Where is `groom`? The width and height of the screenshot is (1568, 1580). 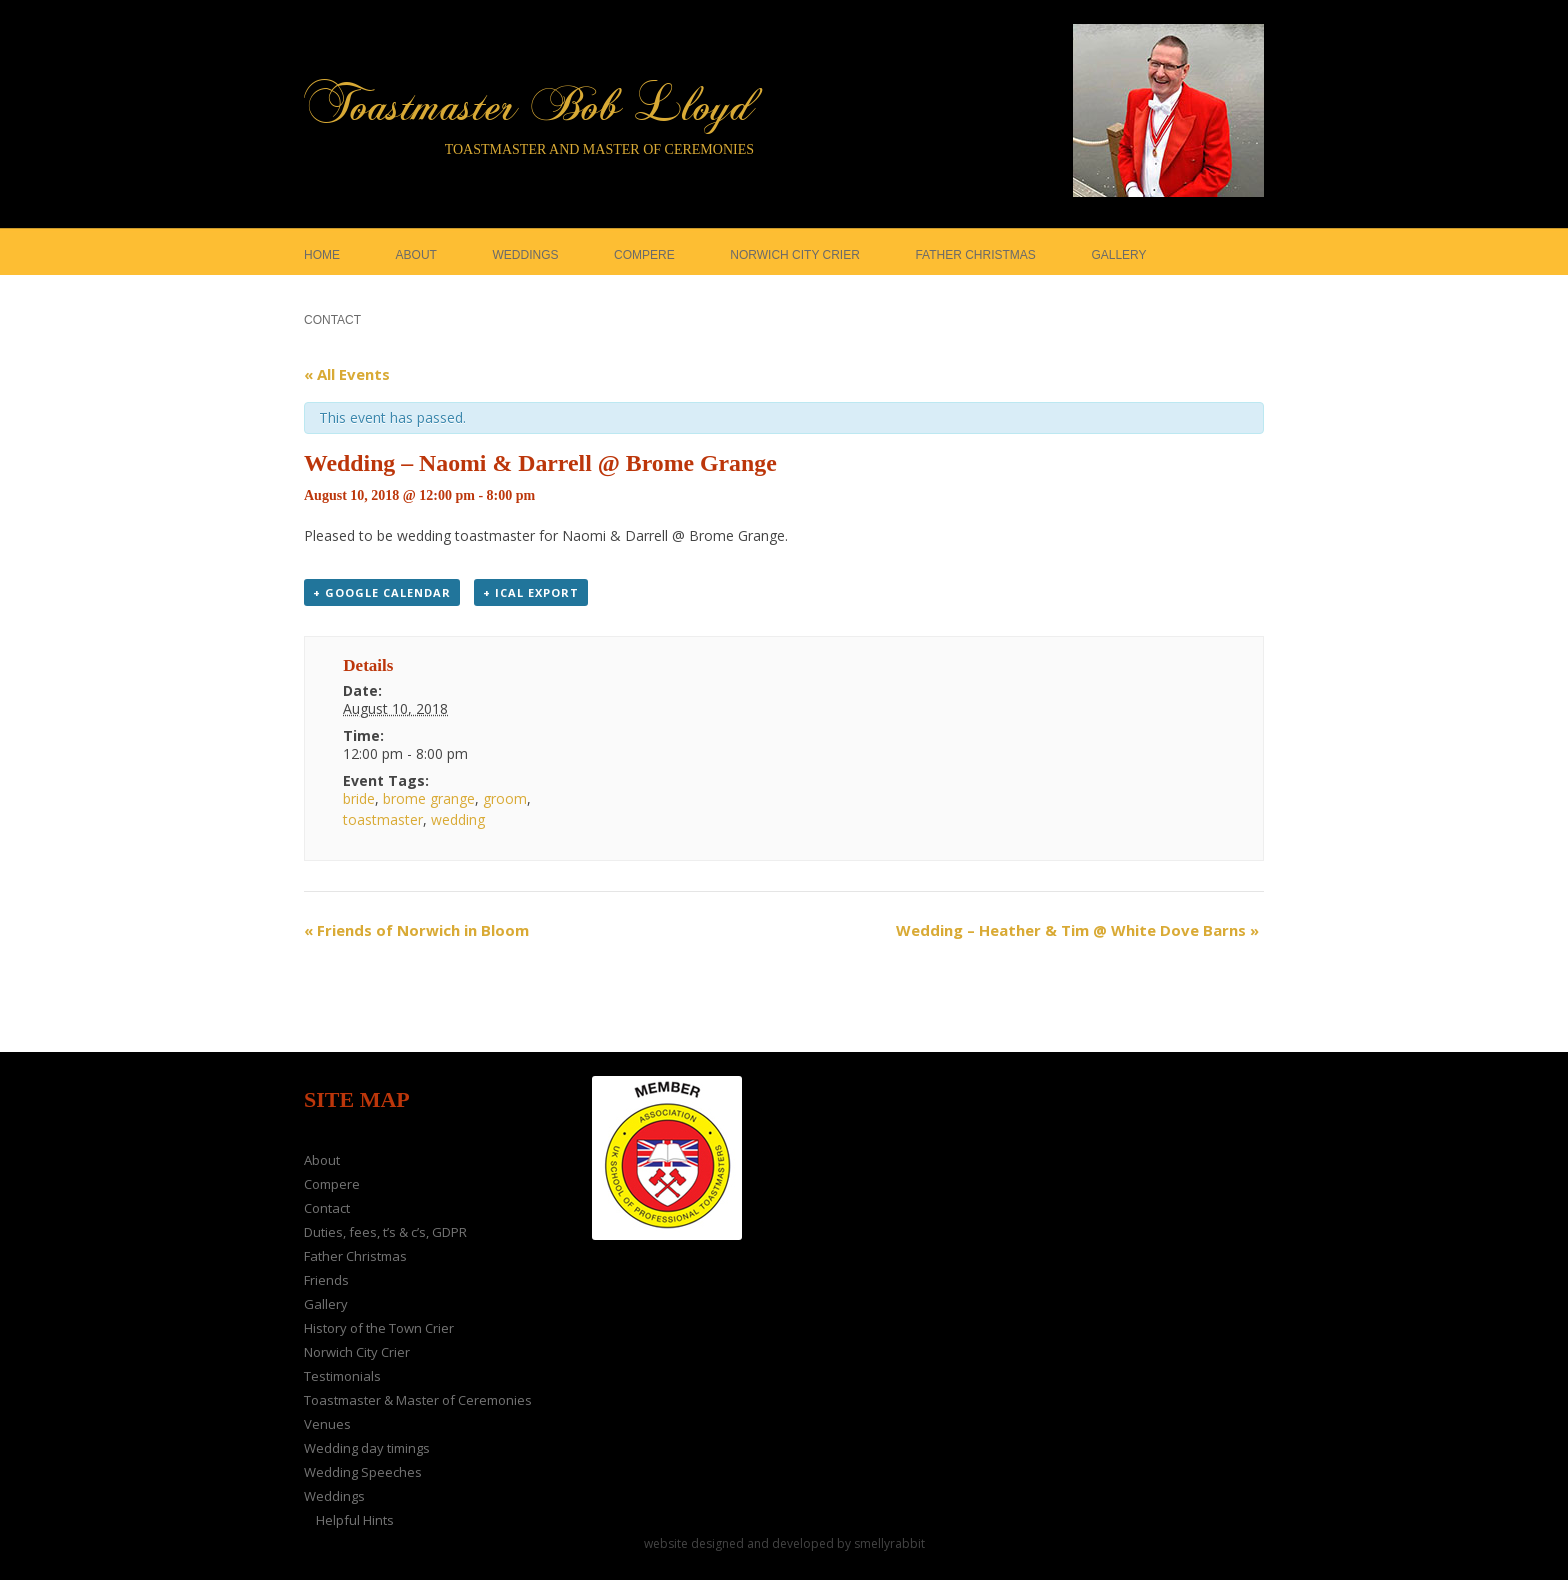 groom is located at coordinates (505, 798).